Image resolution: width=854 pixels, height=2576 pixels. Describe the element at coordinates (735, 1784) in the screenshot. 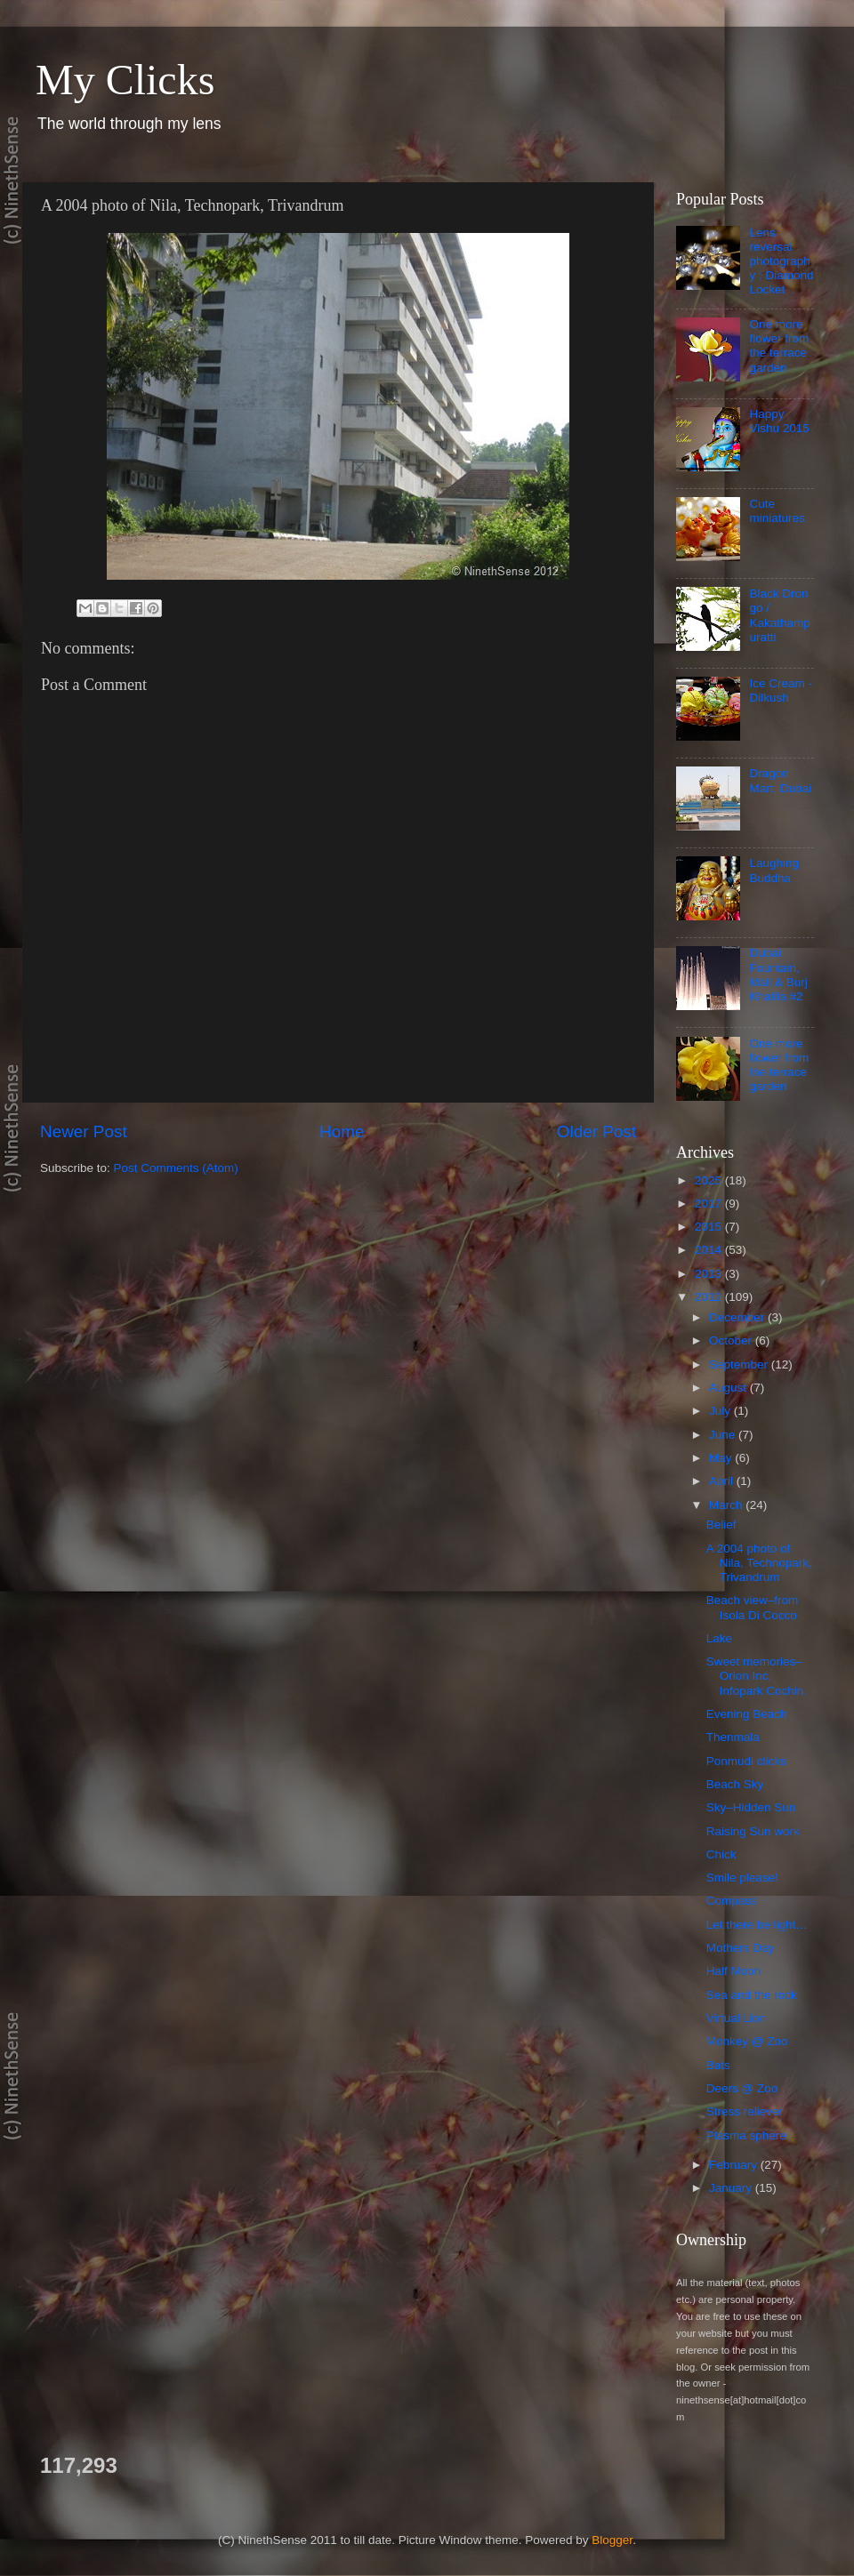

I see `Beach Sky` at that location.